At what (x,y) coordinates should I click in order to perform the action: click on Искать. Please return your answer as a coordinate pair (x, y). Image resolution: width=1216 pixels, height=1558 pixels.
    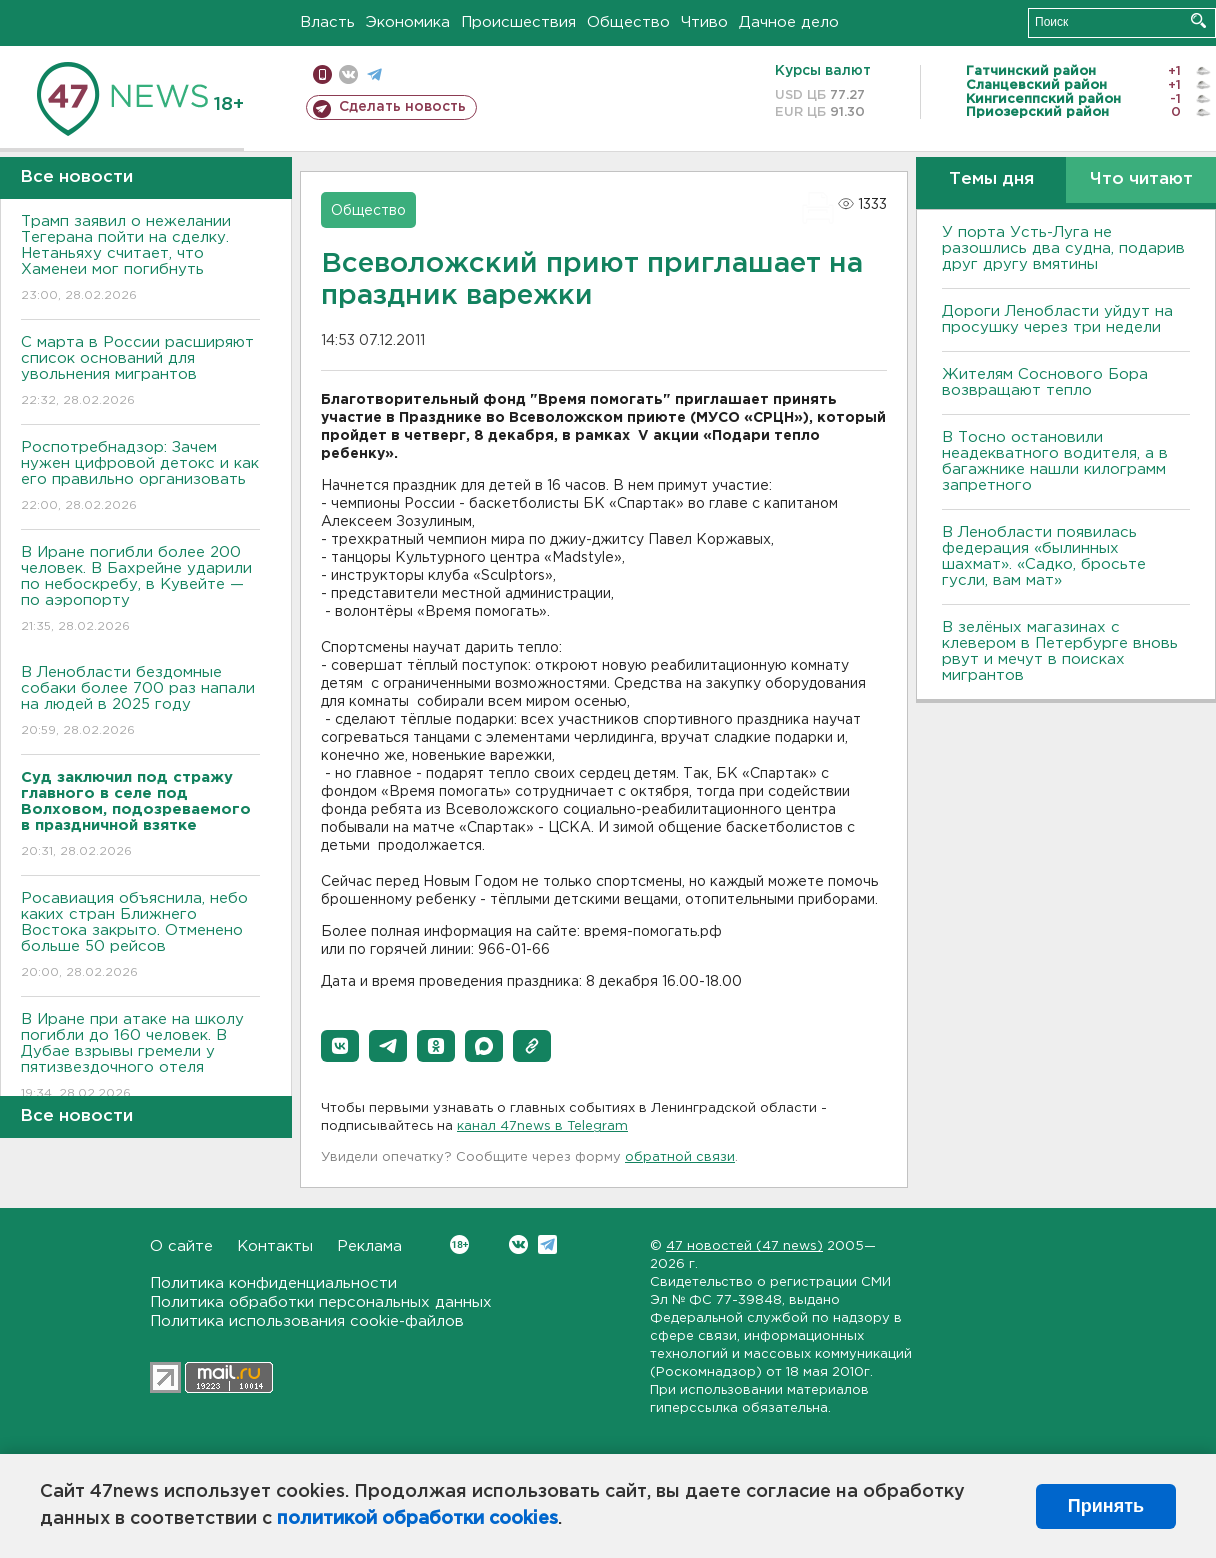
    Looking at the image, I should click on (1198, 20).